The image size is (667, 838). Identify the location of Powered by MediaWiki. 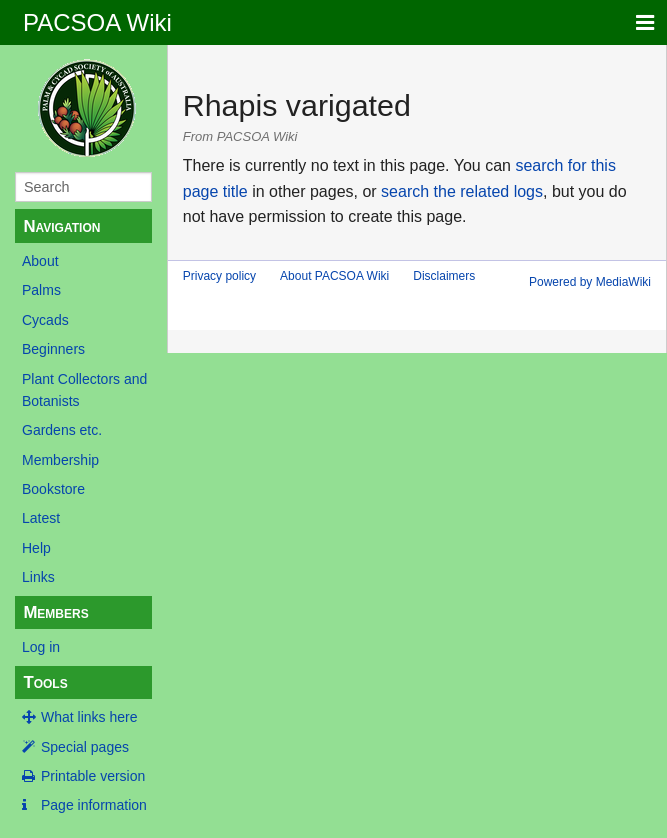
(590, 282).